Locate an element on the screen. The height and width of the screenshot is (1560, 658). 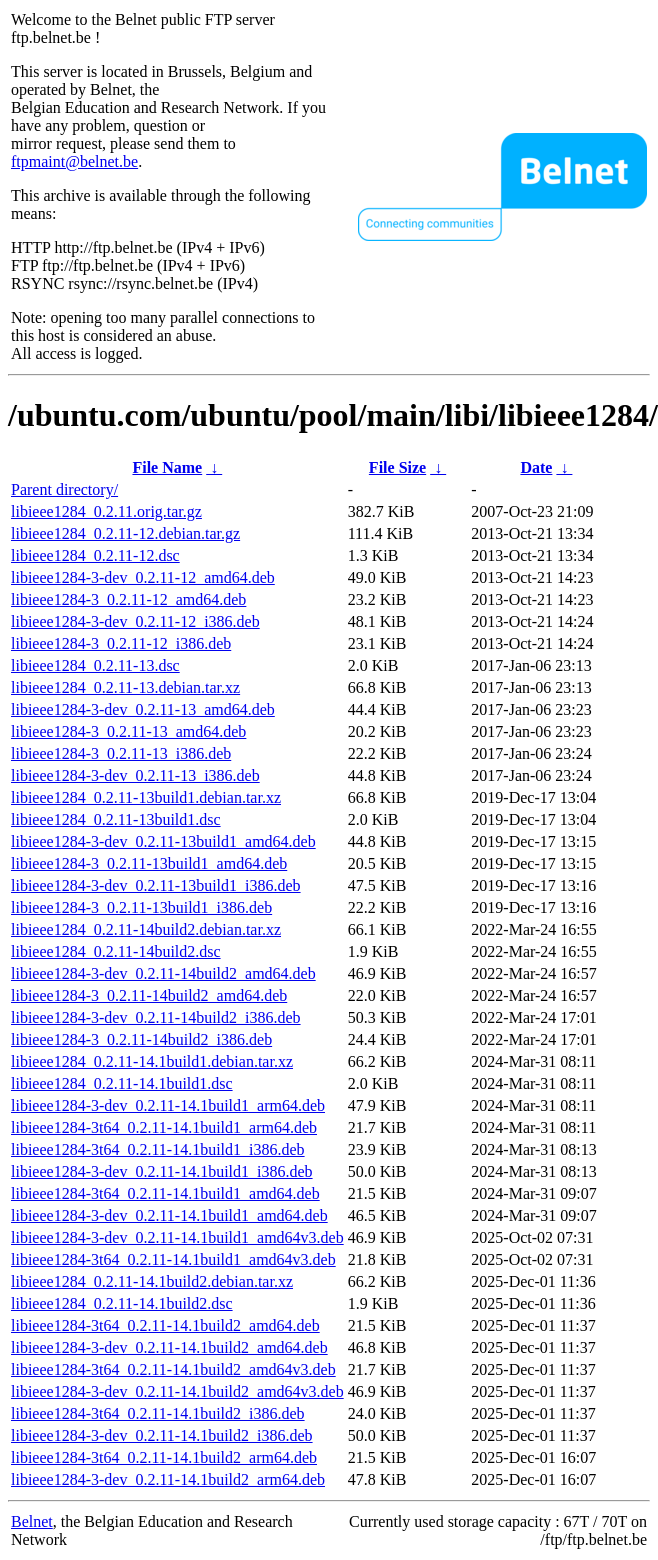
libieee1284-3-dev_0.2.11-12_amd64.deb is located at coordinates (143, 577).